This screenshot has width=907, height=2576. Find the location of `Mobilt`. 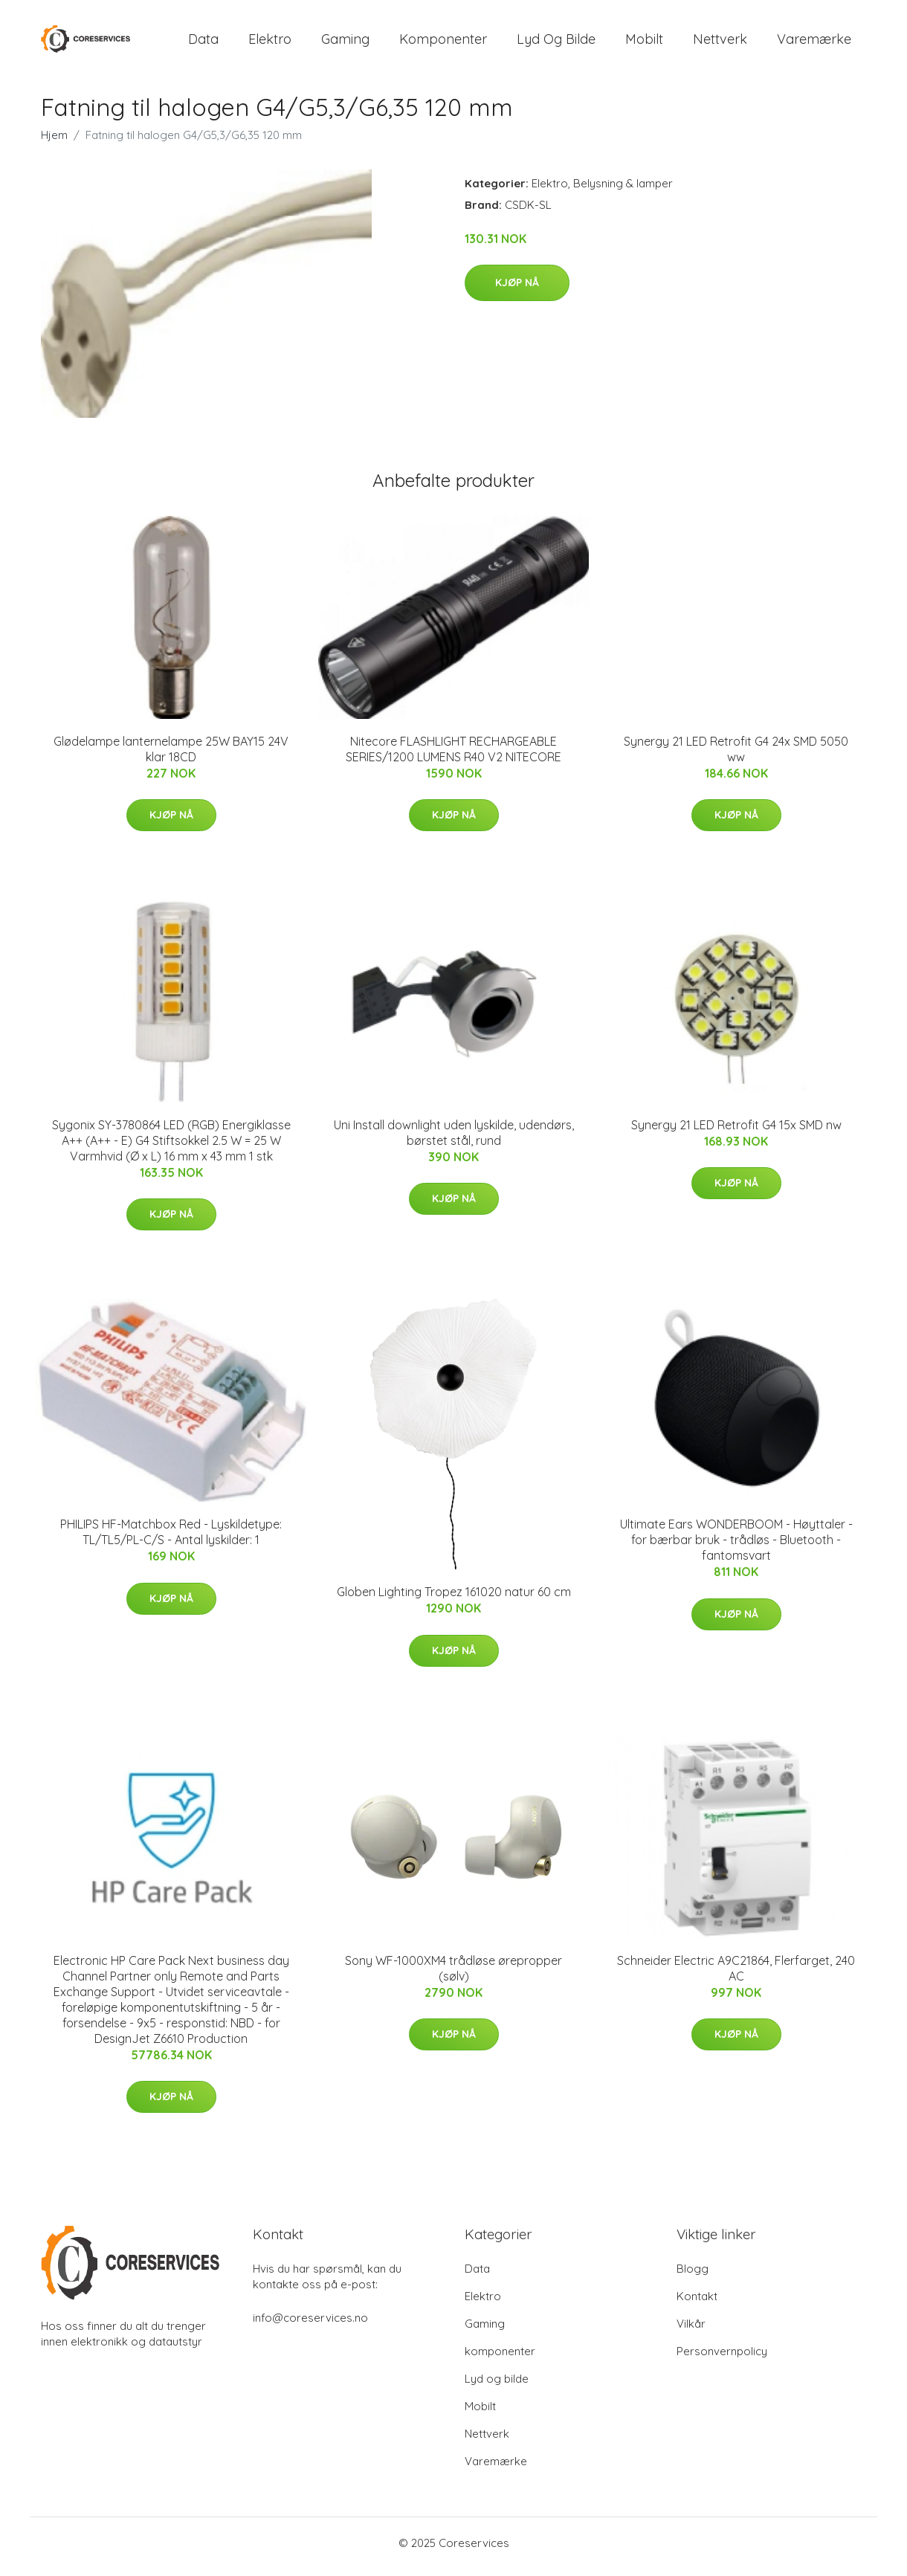

Mobilt is located at coordinates (644, 42).